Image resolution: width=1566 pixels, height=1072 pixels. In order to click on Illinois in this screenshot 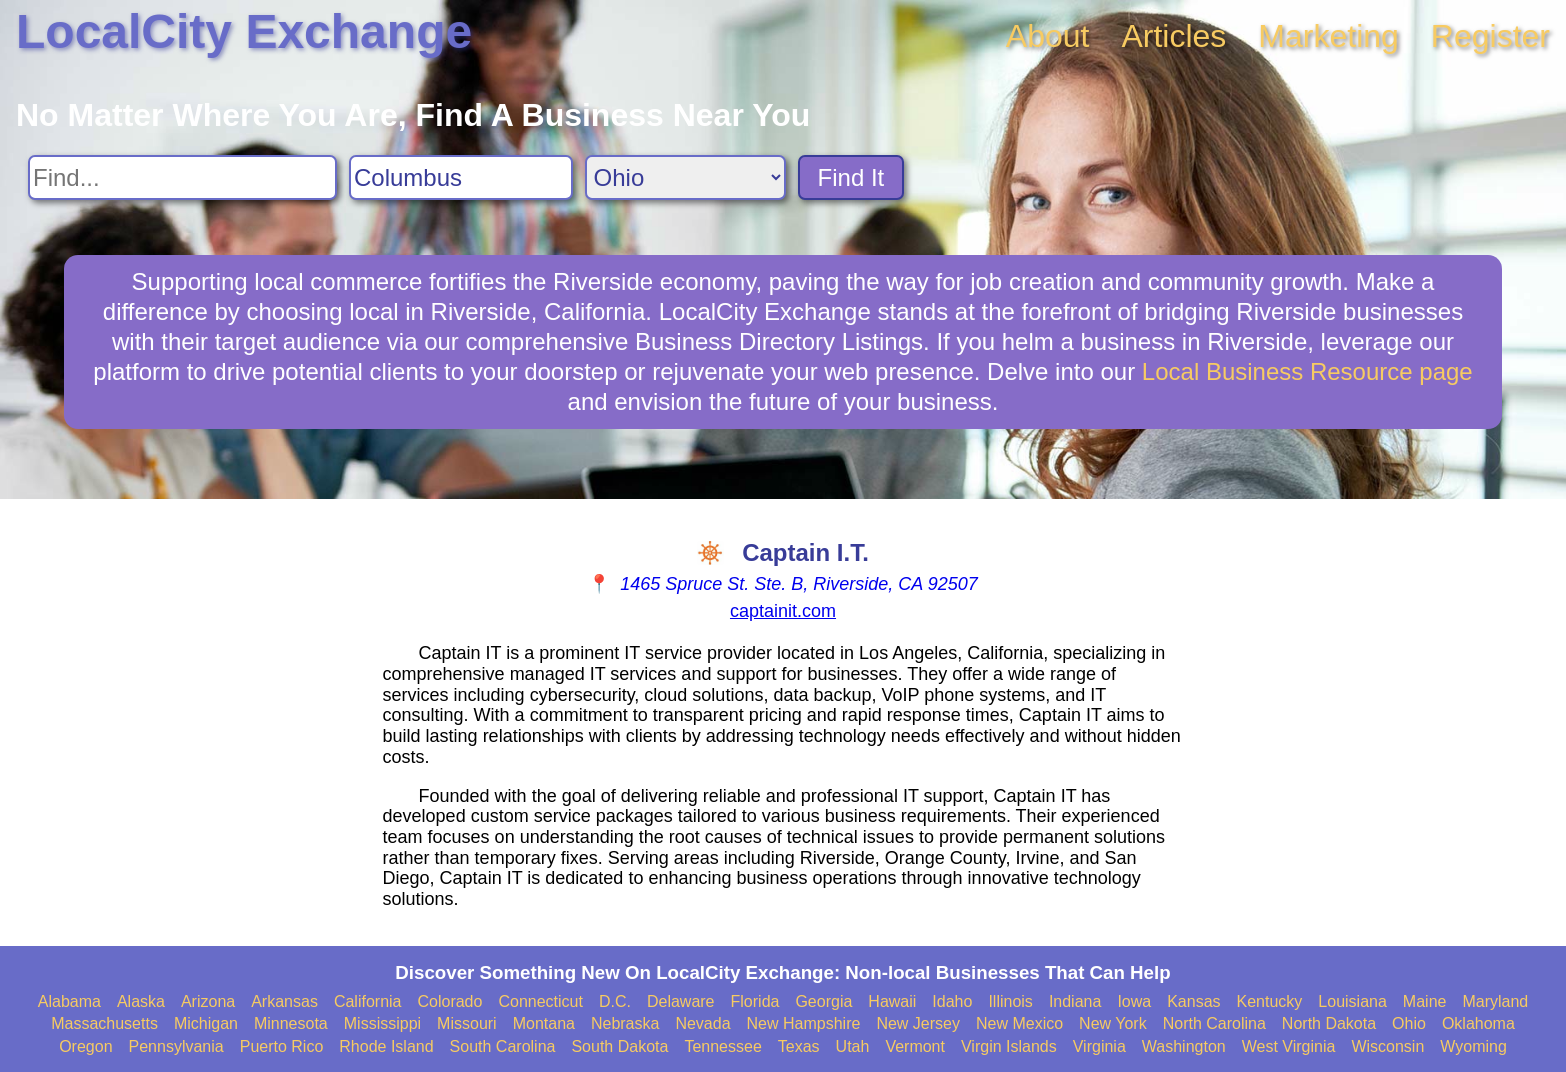, I will do `click(1010, 1001)`.